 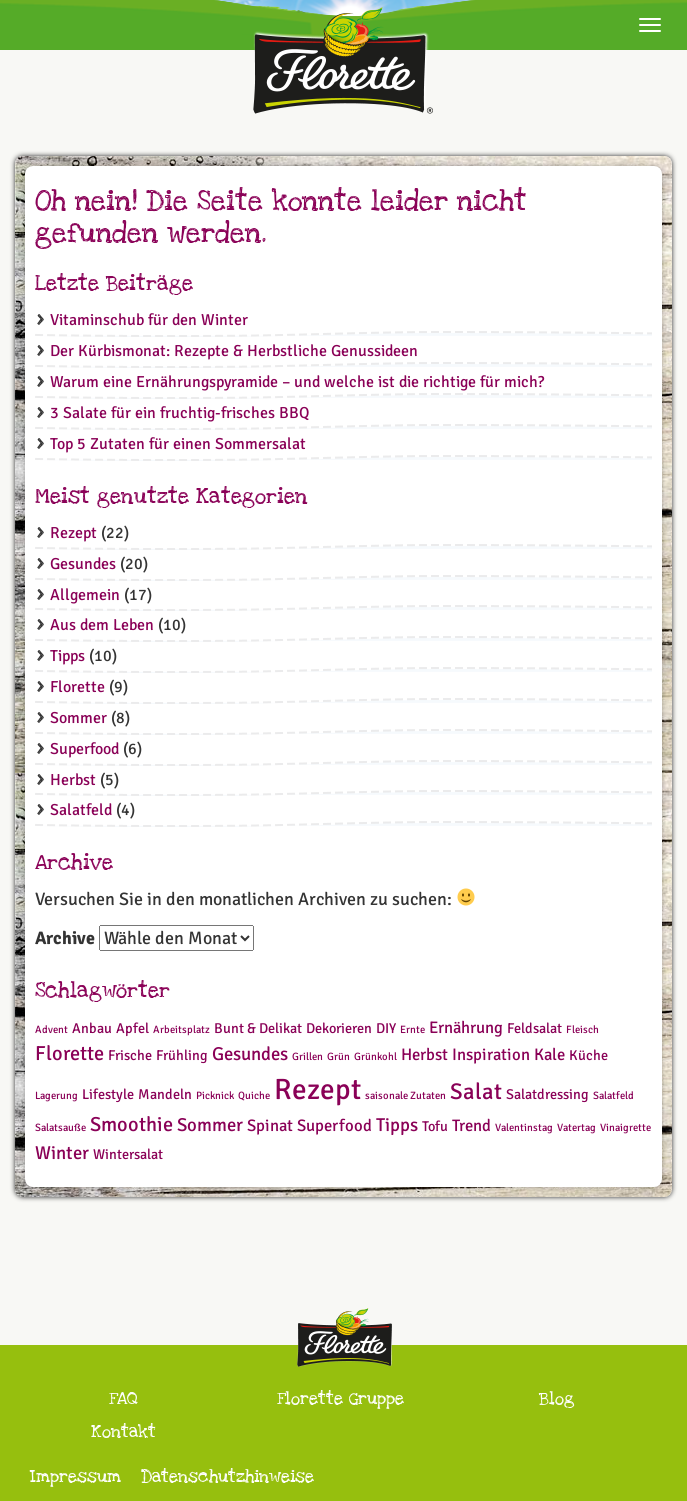 I want to click on Vitaminschub für den Winter, so click(x=149, y=320).